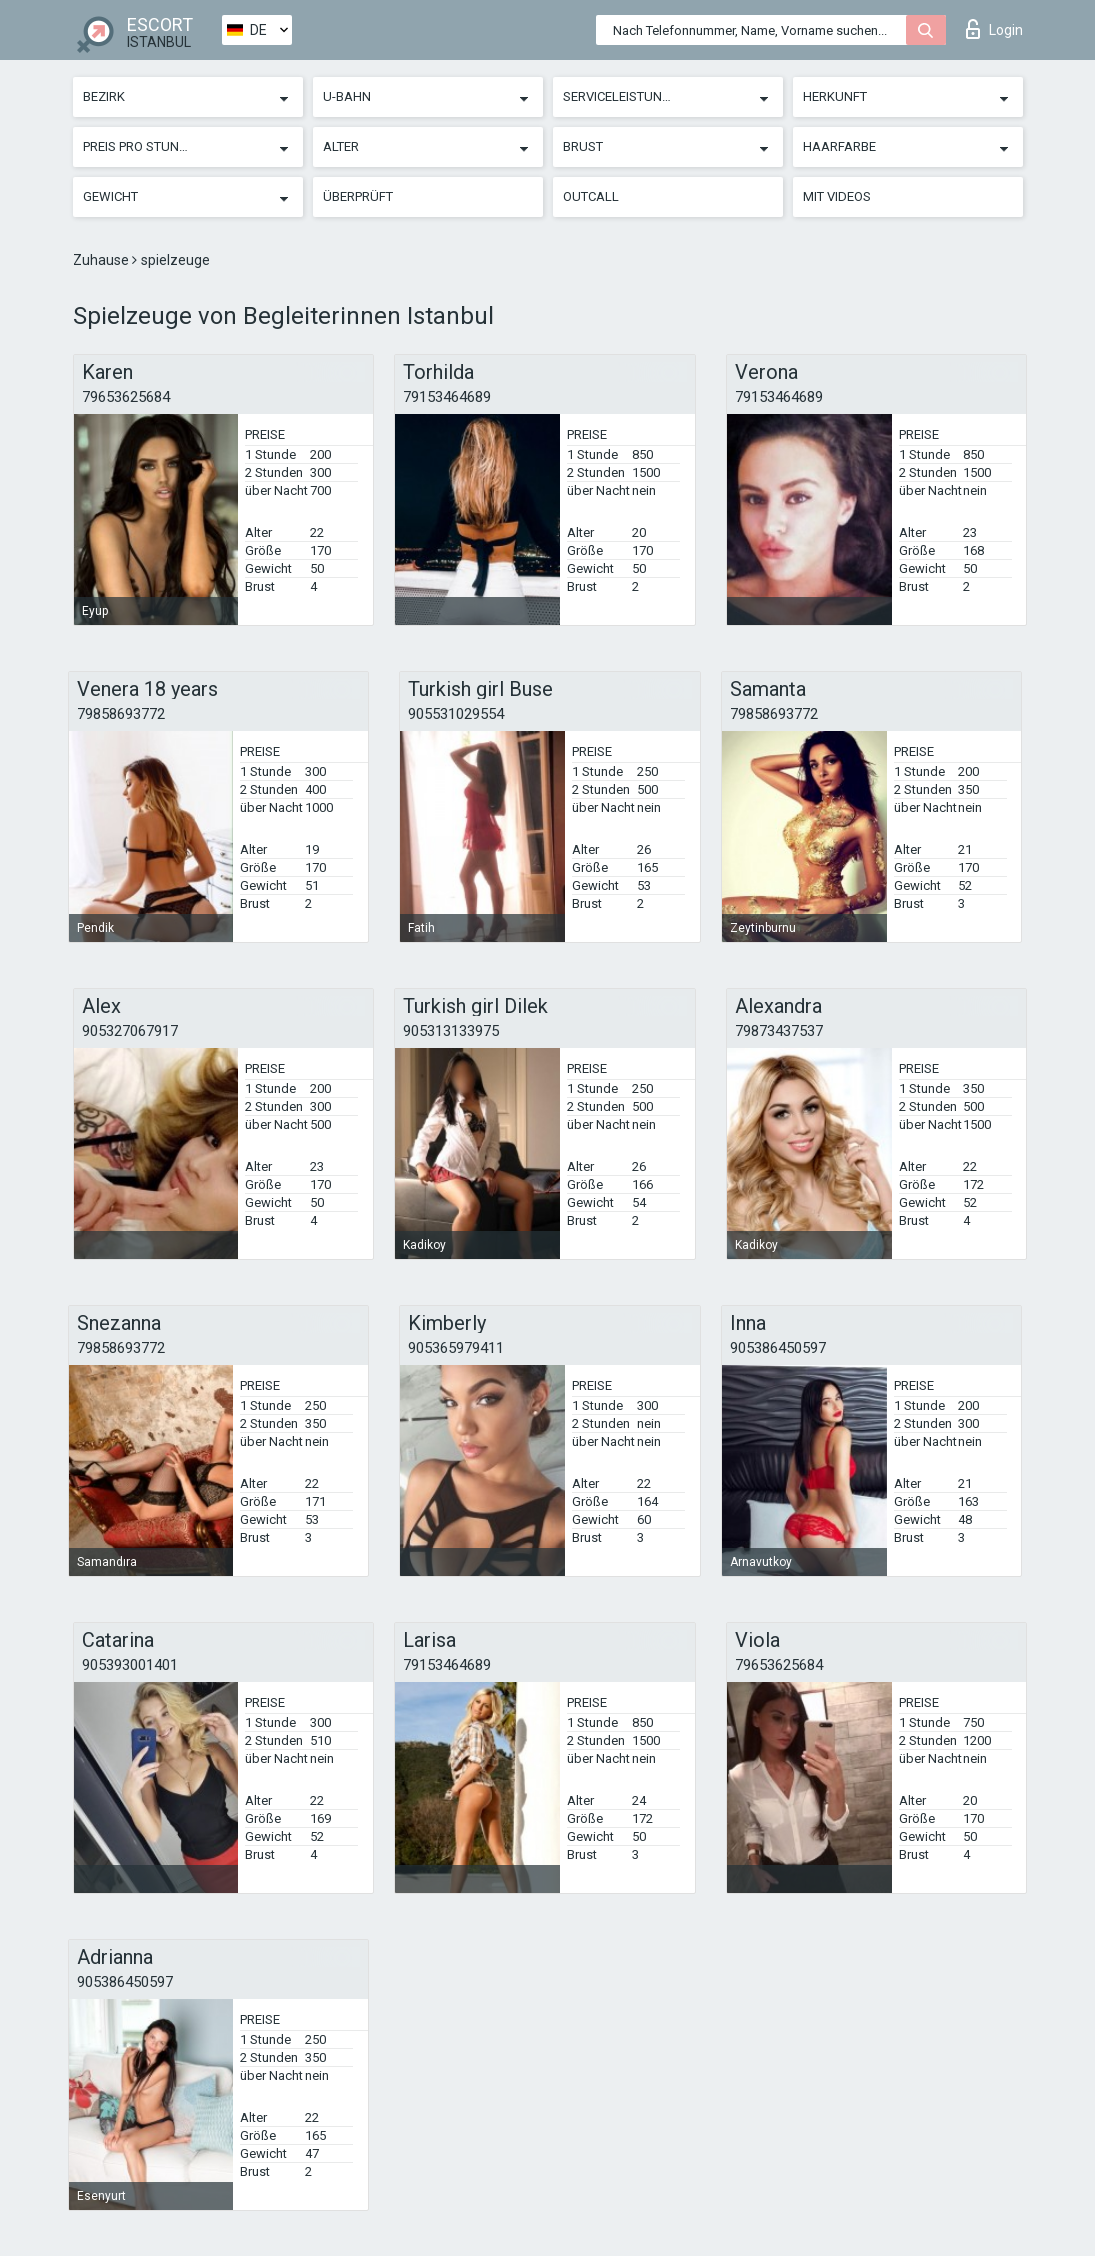  What do you see at coordinates (837, 196) in the screenshot?
I see `Mit Videos` at bounding box center [837, 196].